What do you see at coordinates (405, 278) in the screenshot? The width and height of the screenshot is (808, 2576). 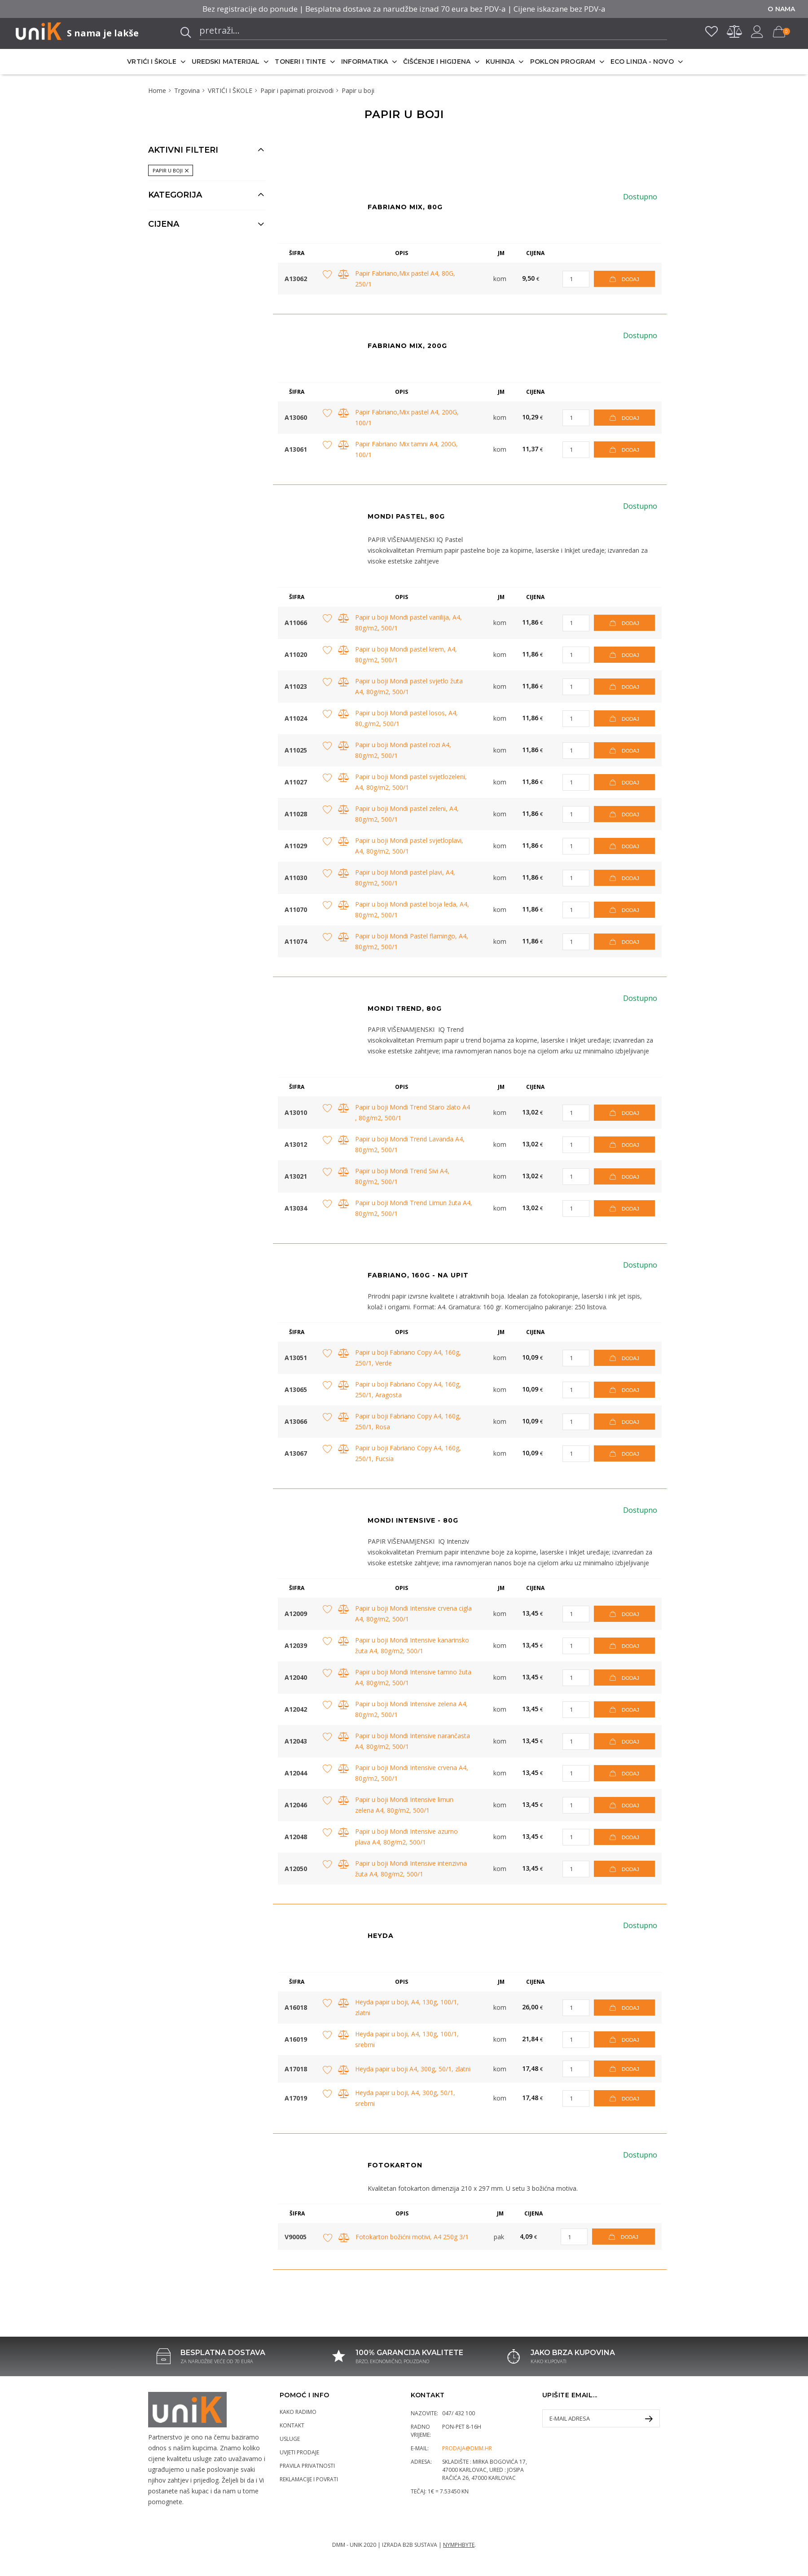 I see `Papir Fabriano,Mix pastel A4, 80G, 250/1` at bounding box center [405, 278].